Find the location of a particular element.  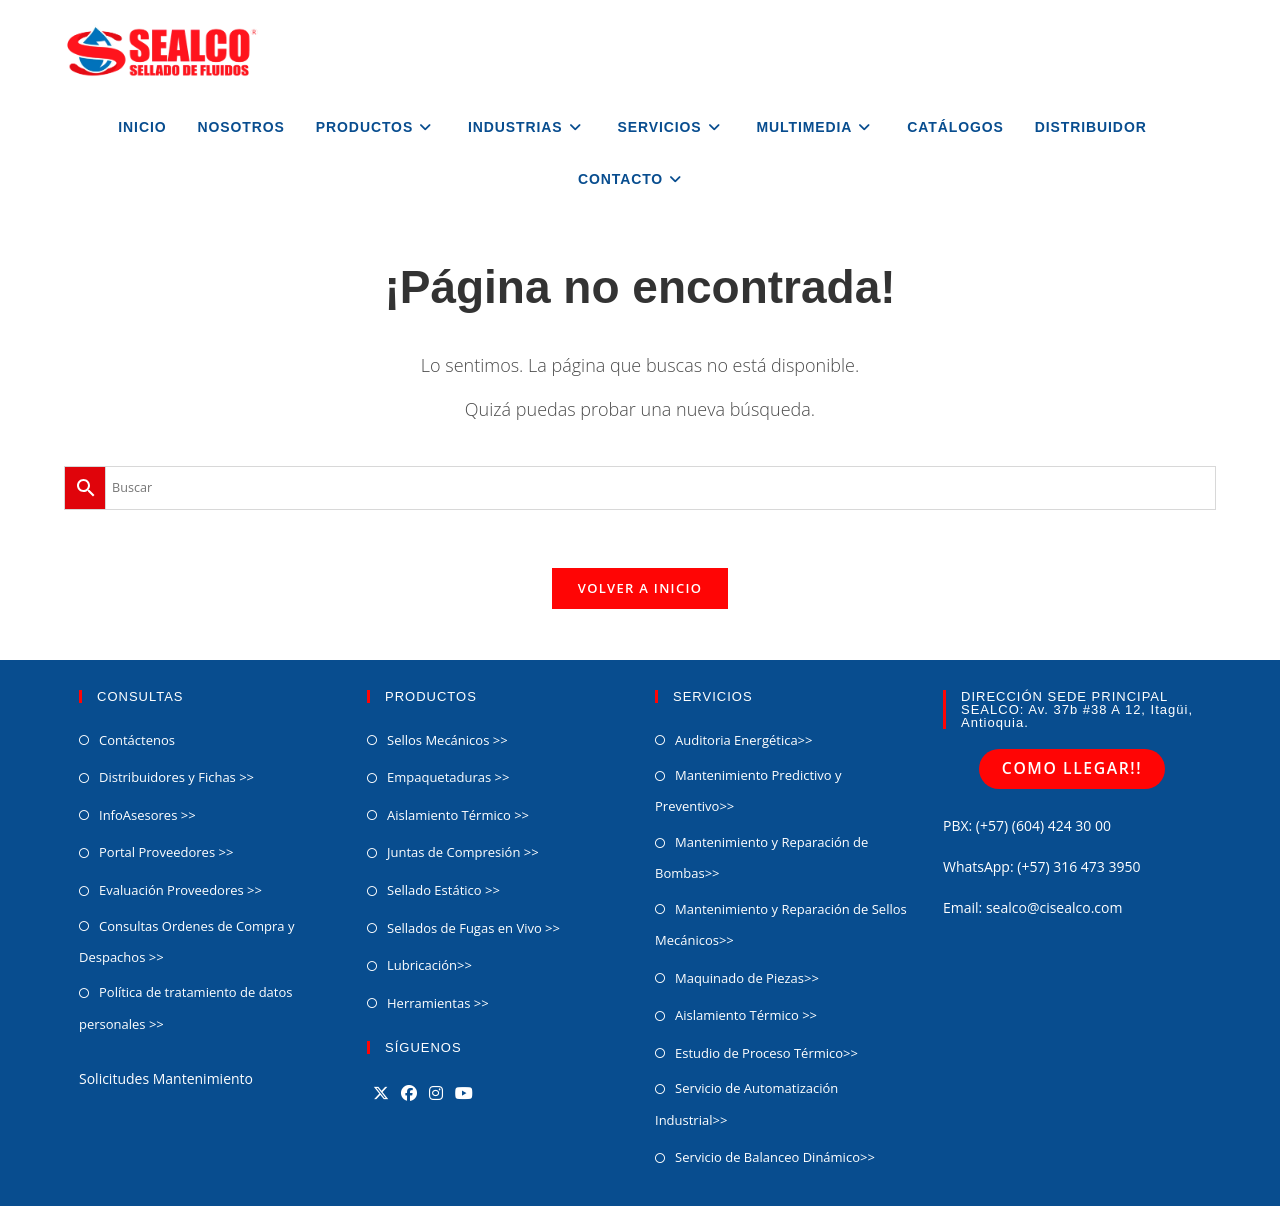

Volver a Inicio is located at coordinates (640, 591).